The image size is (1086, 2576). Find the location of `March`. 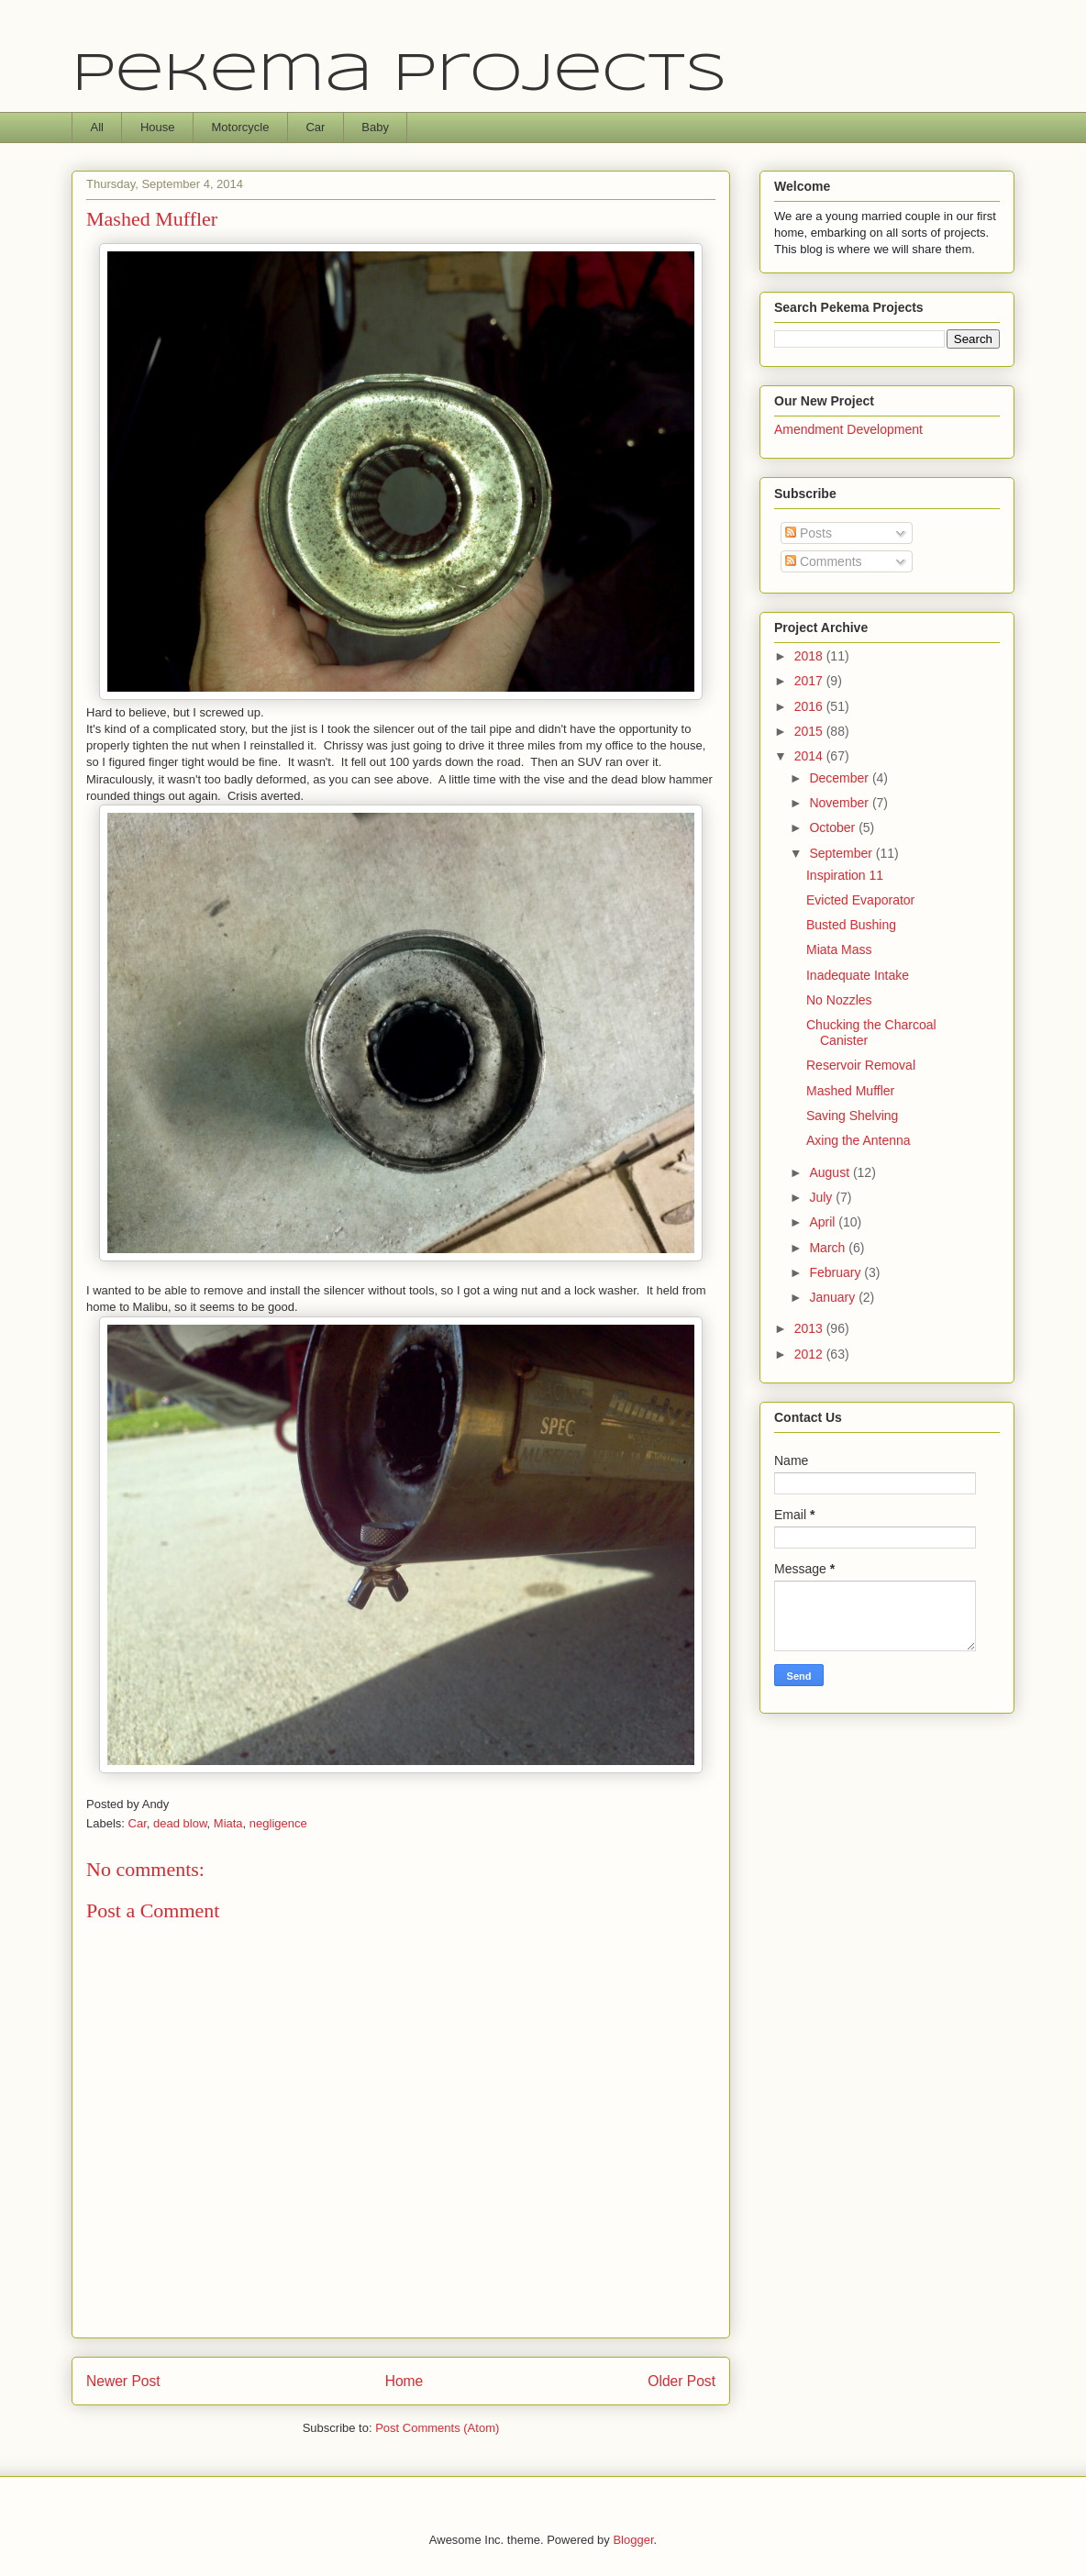

March is located at coordinates (828, 1247).